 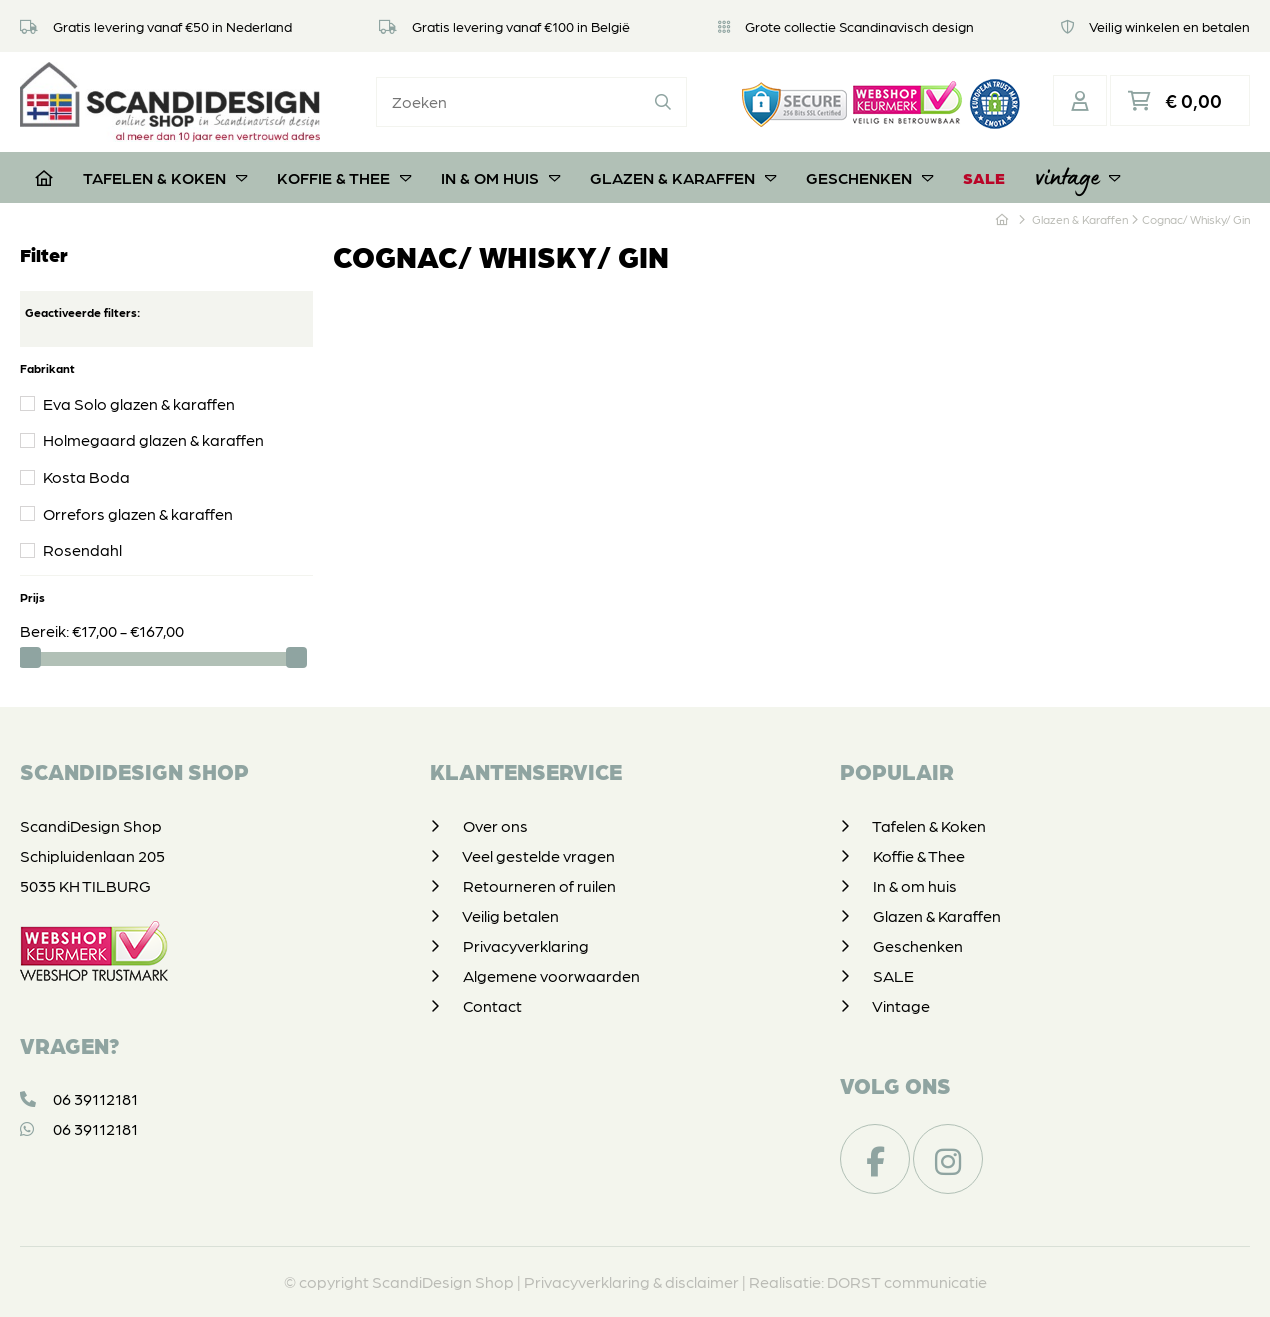 I want to click on Veilig betalen, so click(x=510, y=915).